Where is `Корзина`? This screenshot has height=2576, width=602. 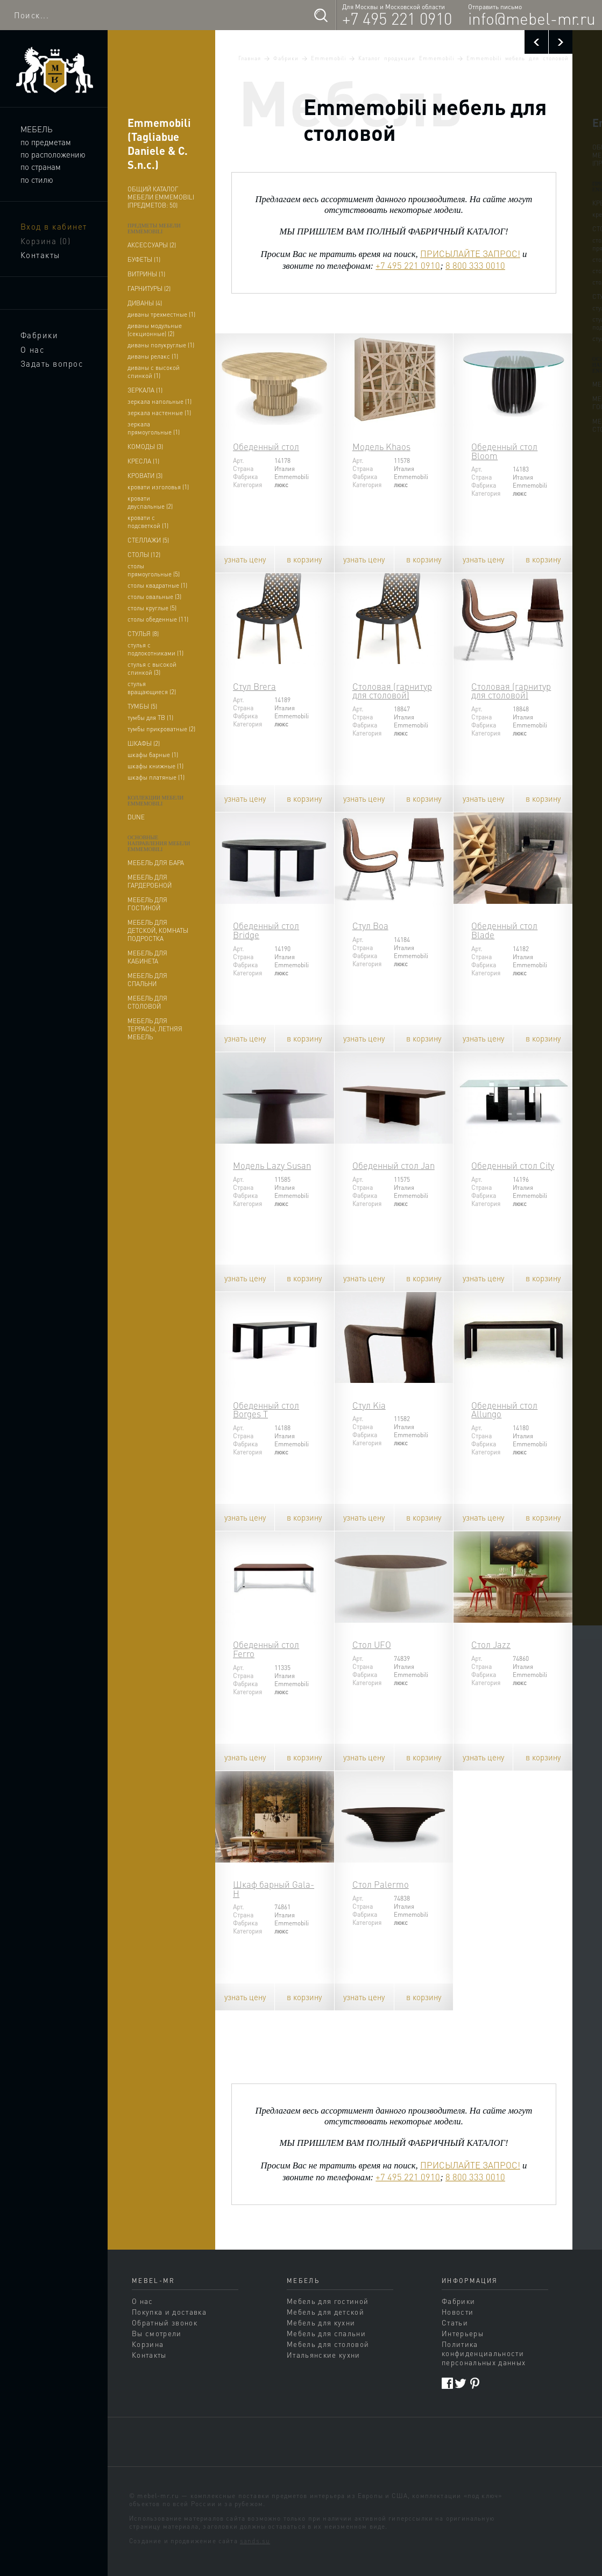
Корзина is located at coordinates (45, 241).